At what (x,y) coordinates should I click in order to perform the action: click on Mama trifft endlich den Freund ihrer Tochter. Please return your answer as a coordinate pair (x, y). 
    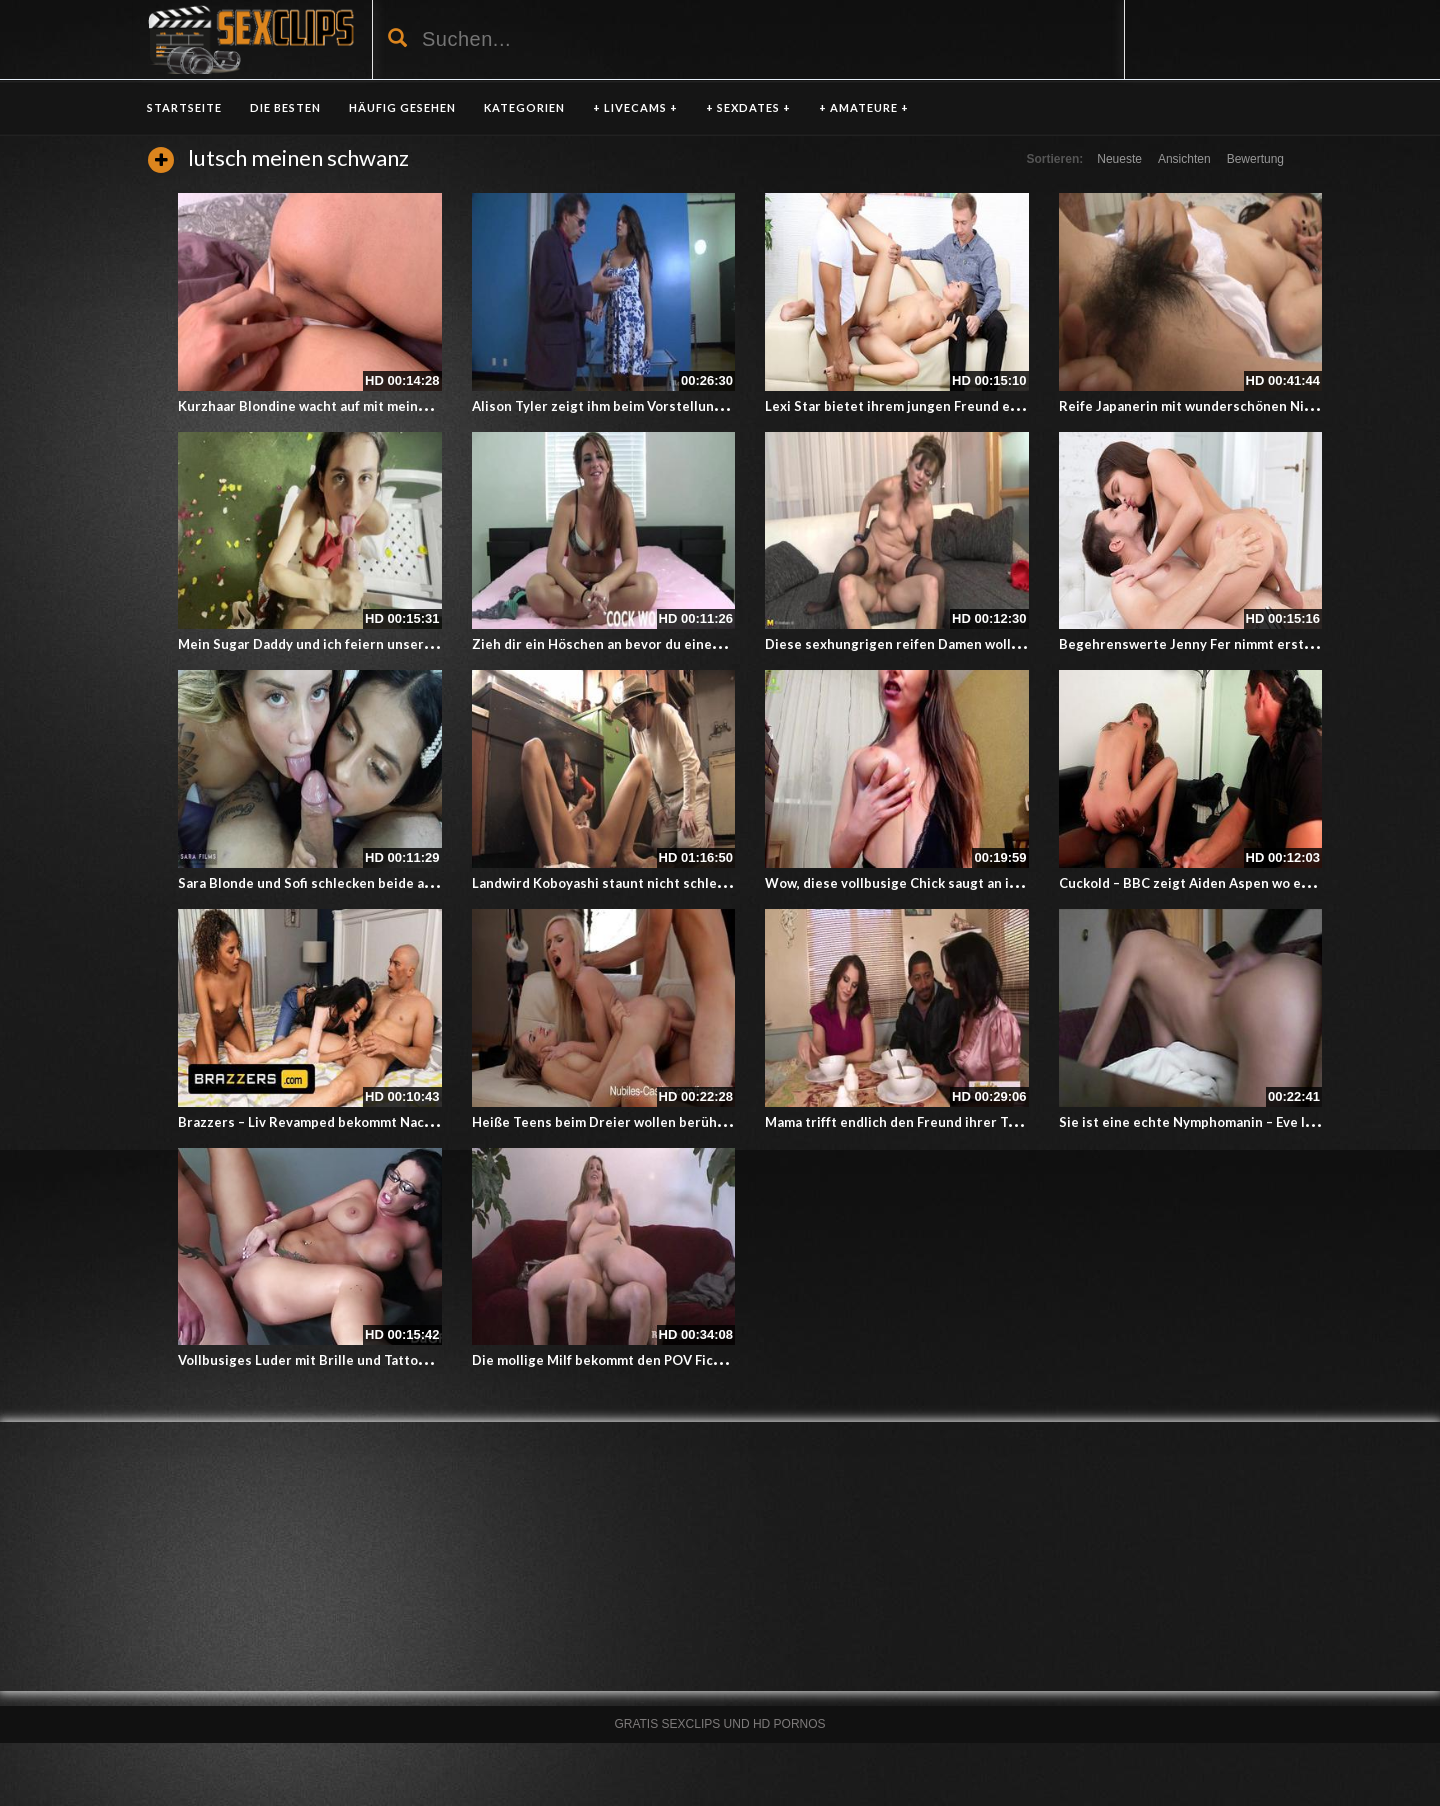
    Looking at the image, I should click on (908, 1122).